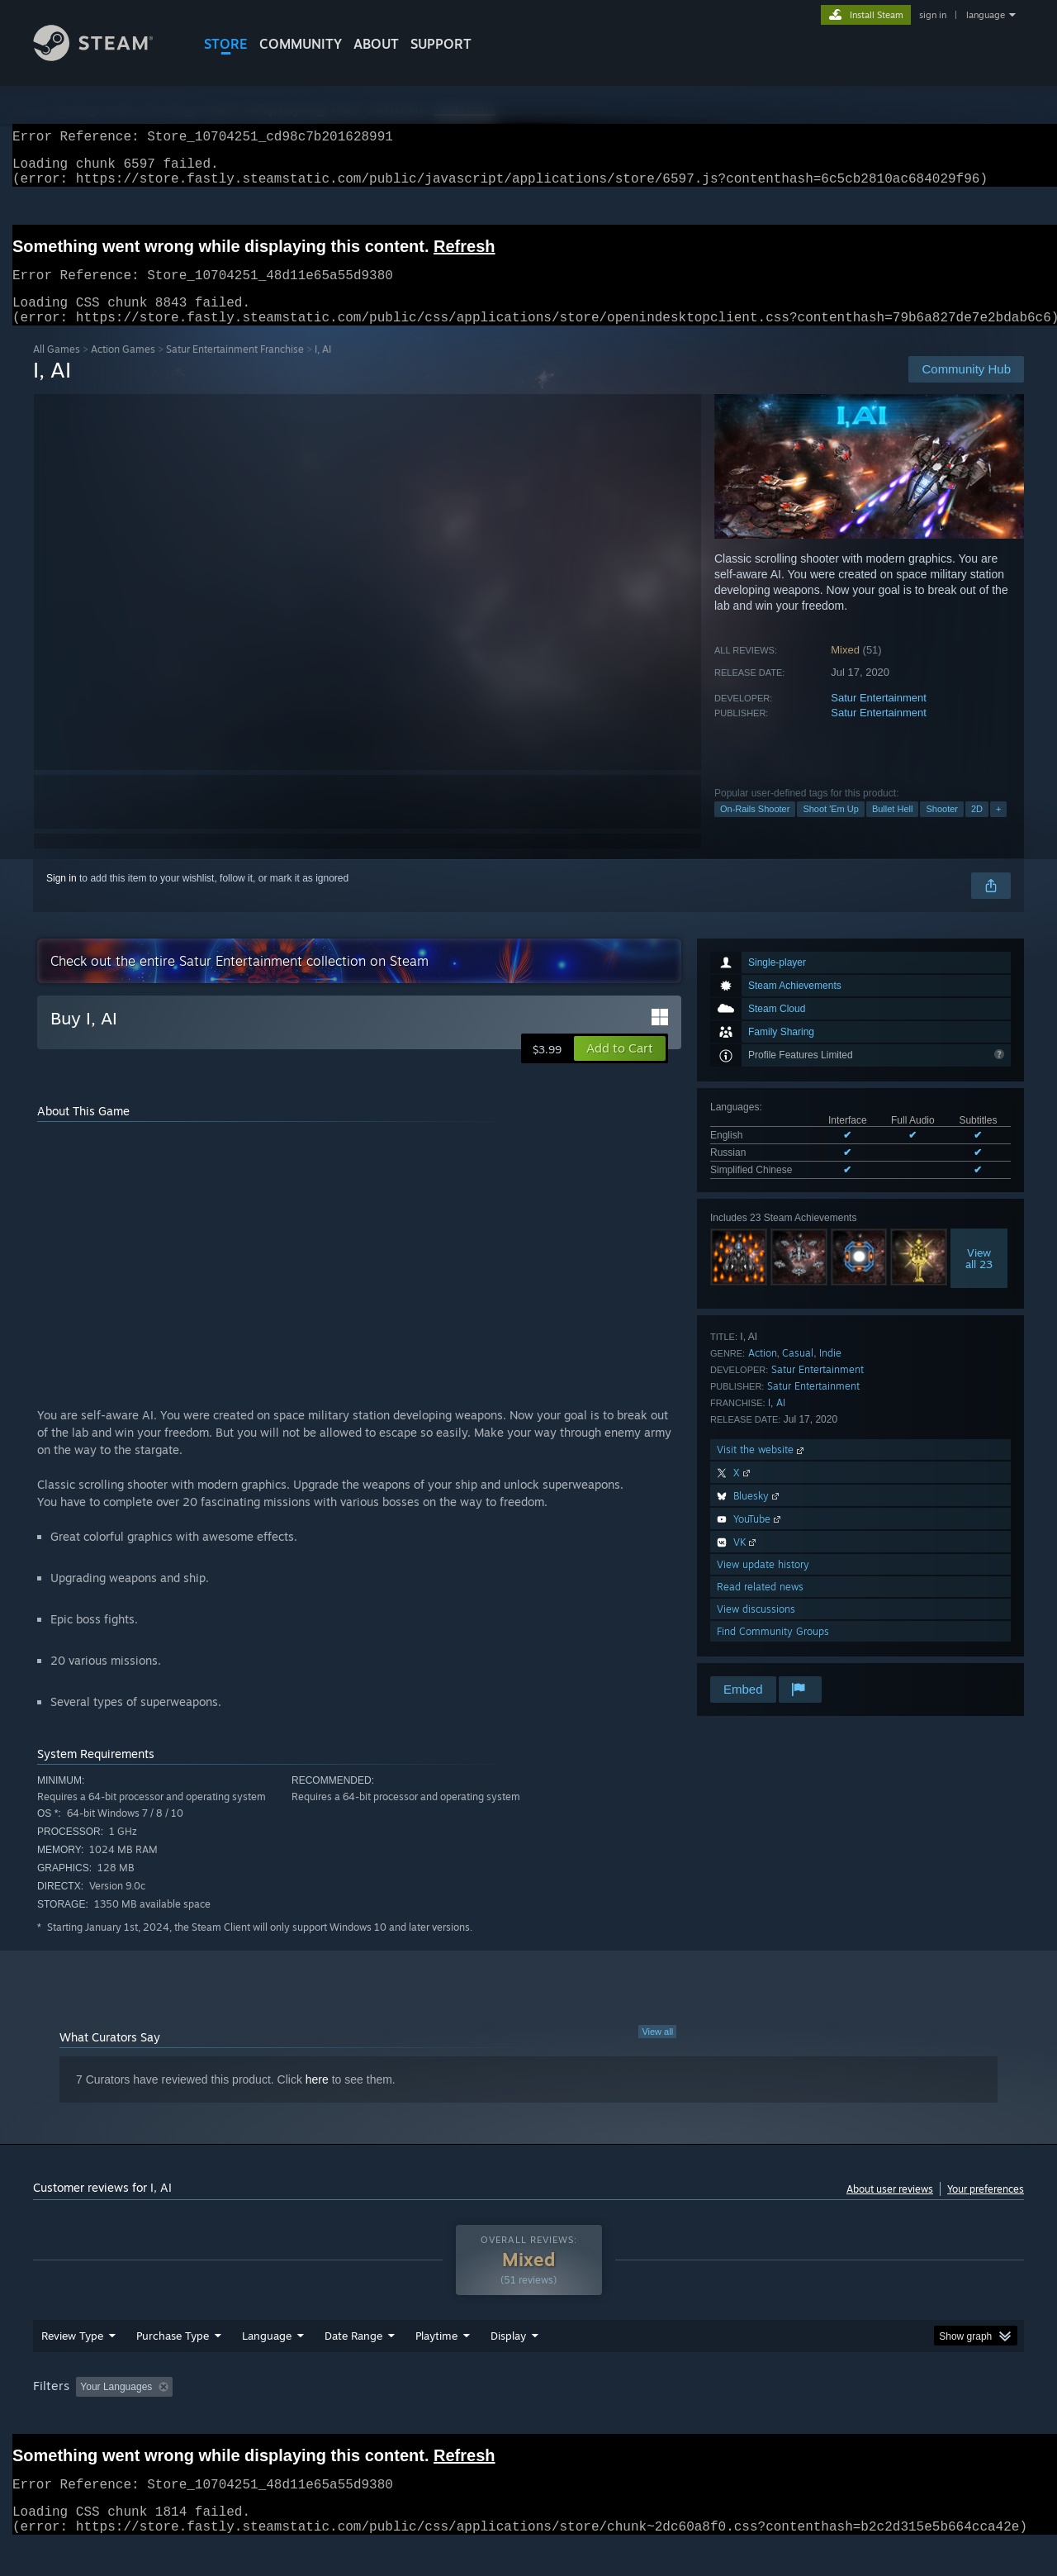 The image size is (1057, 2576). What do you see at coordinates (528, 2419) in the screenshot?
I see `[group]` at bounding box center [528, 2419].